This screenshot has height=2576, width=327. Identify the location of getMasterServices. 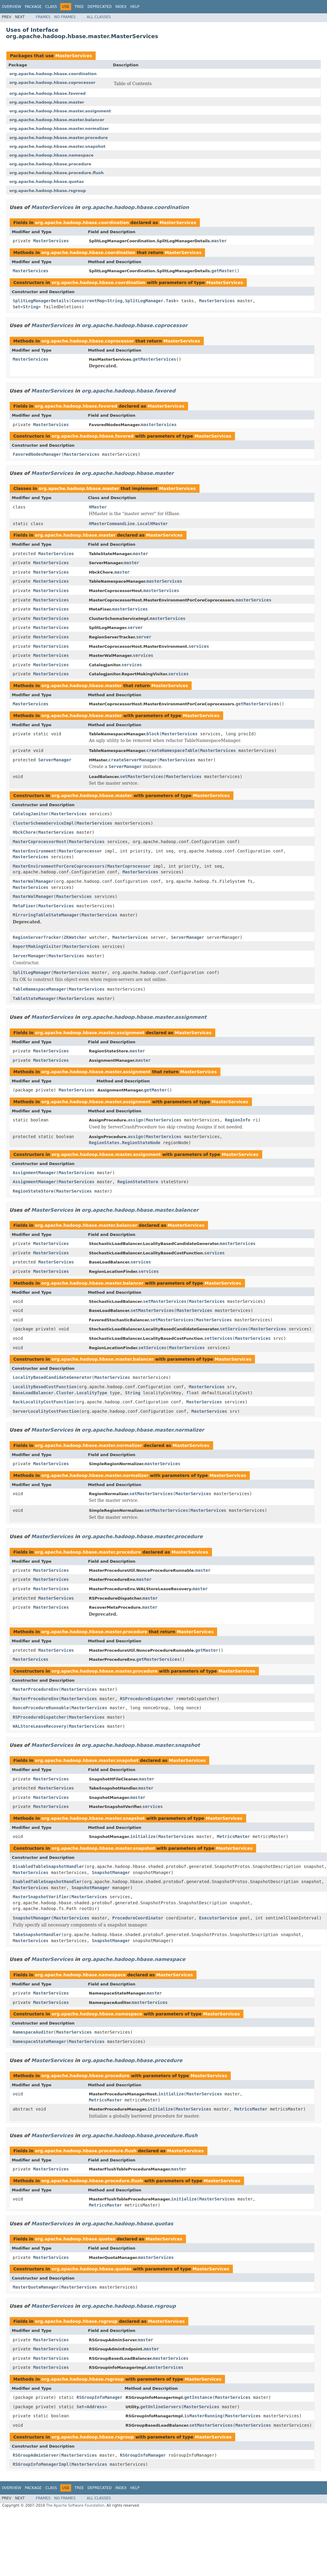
(154, 359).